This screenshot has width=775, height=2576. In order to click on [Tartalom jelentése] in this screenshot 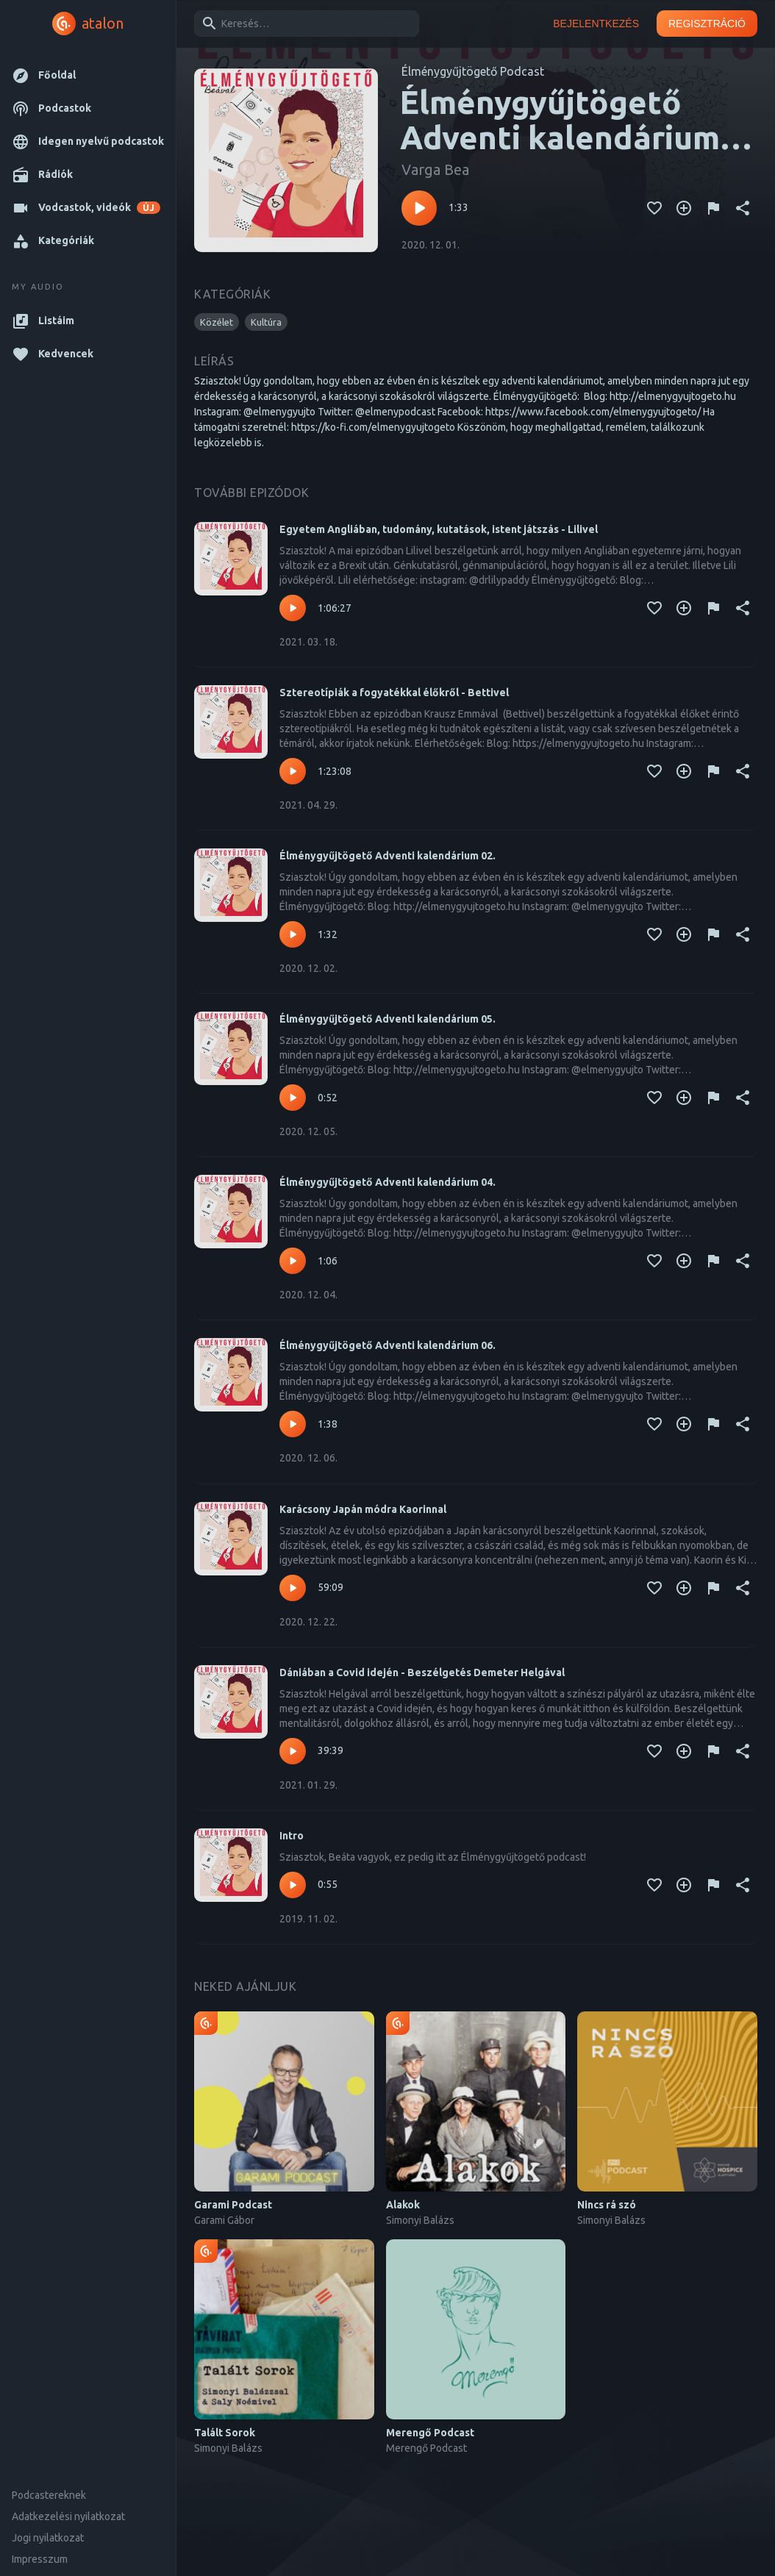, I will do `click(713, 208)`.